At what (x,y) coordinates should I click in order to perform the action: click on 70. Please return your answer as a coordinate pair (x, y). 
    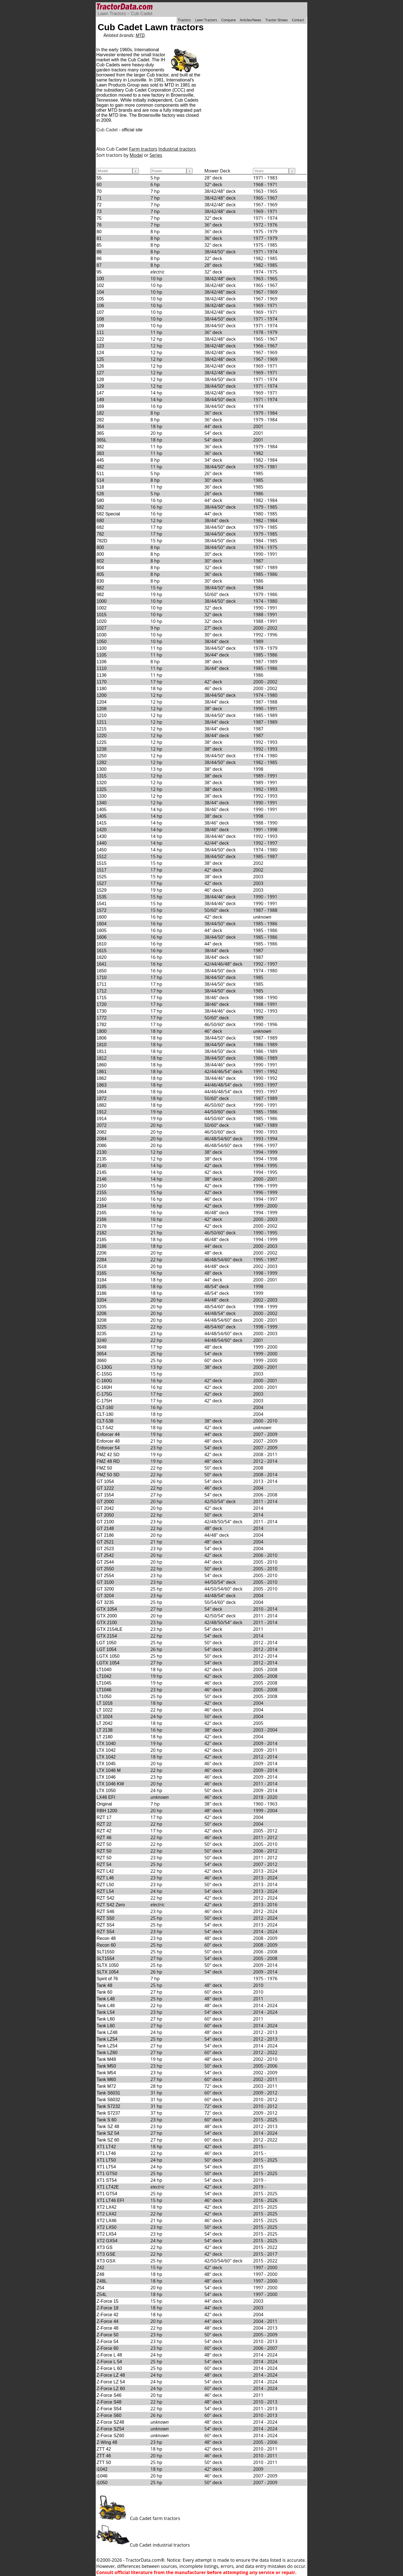
    Looking at the image, I should click on (99, 191).